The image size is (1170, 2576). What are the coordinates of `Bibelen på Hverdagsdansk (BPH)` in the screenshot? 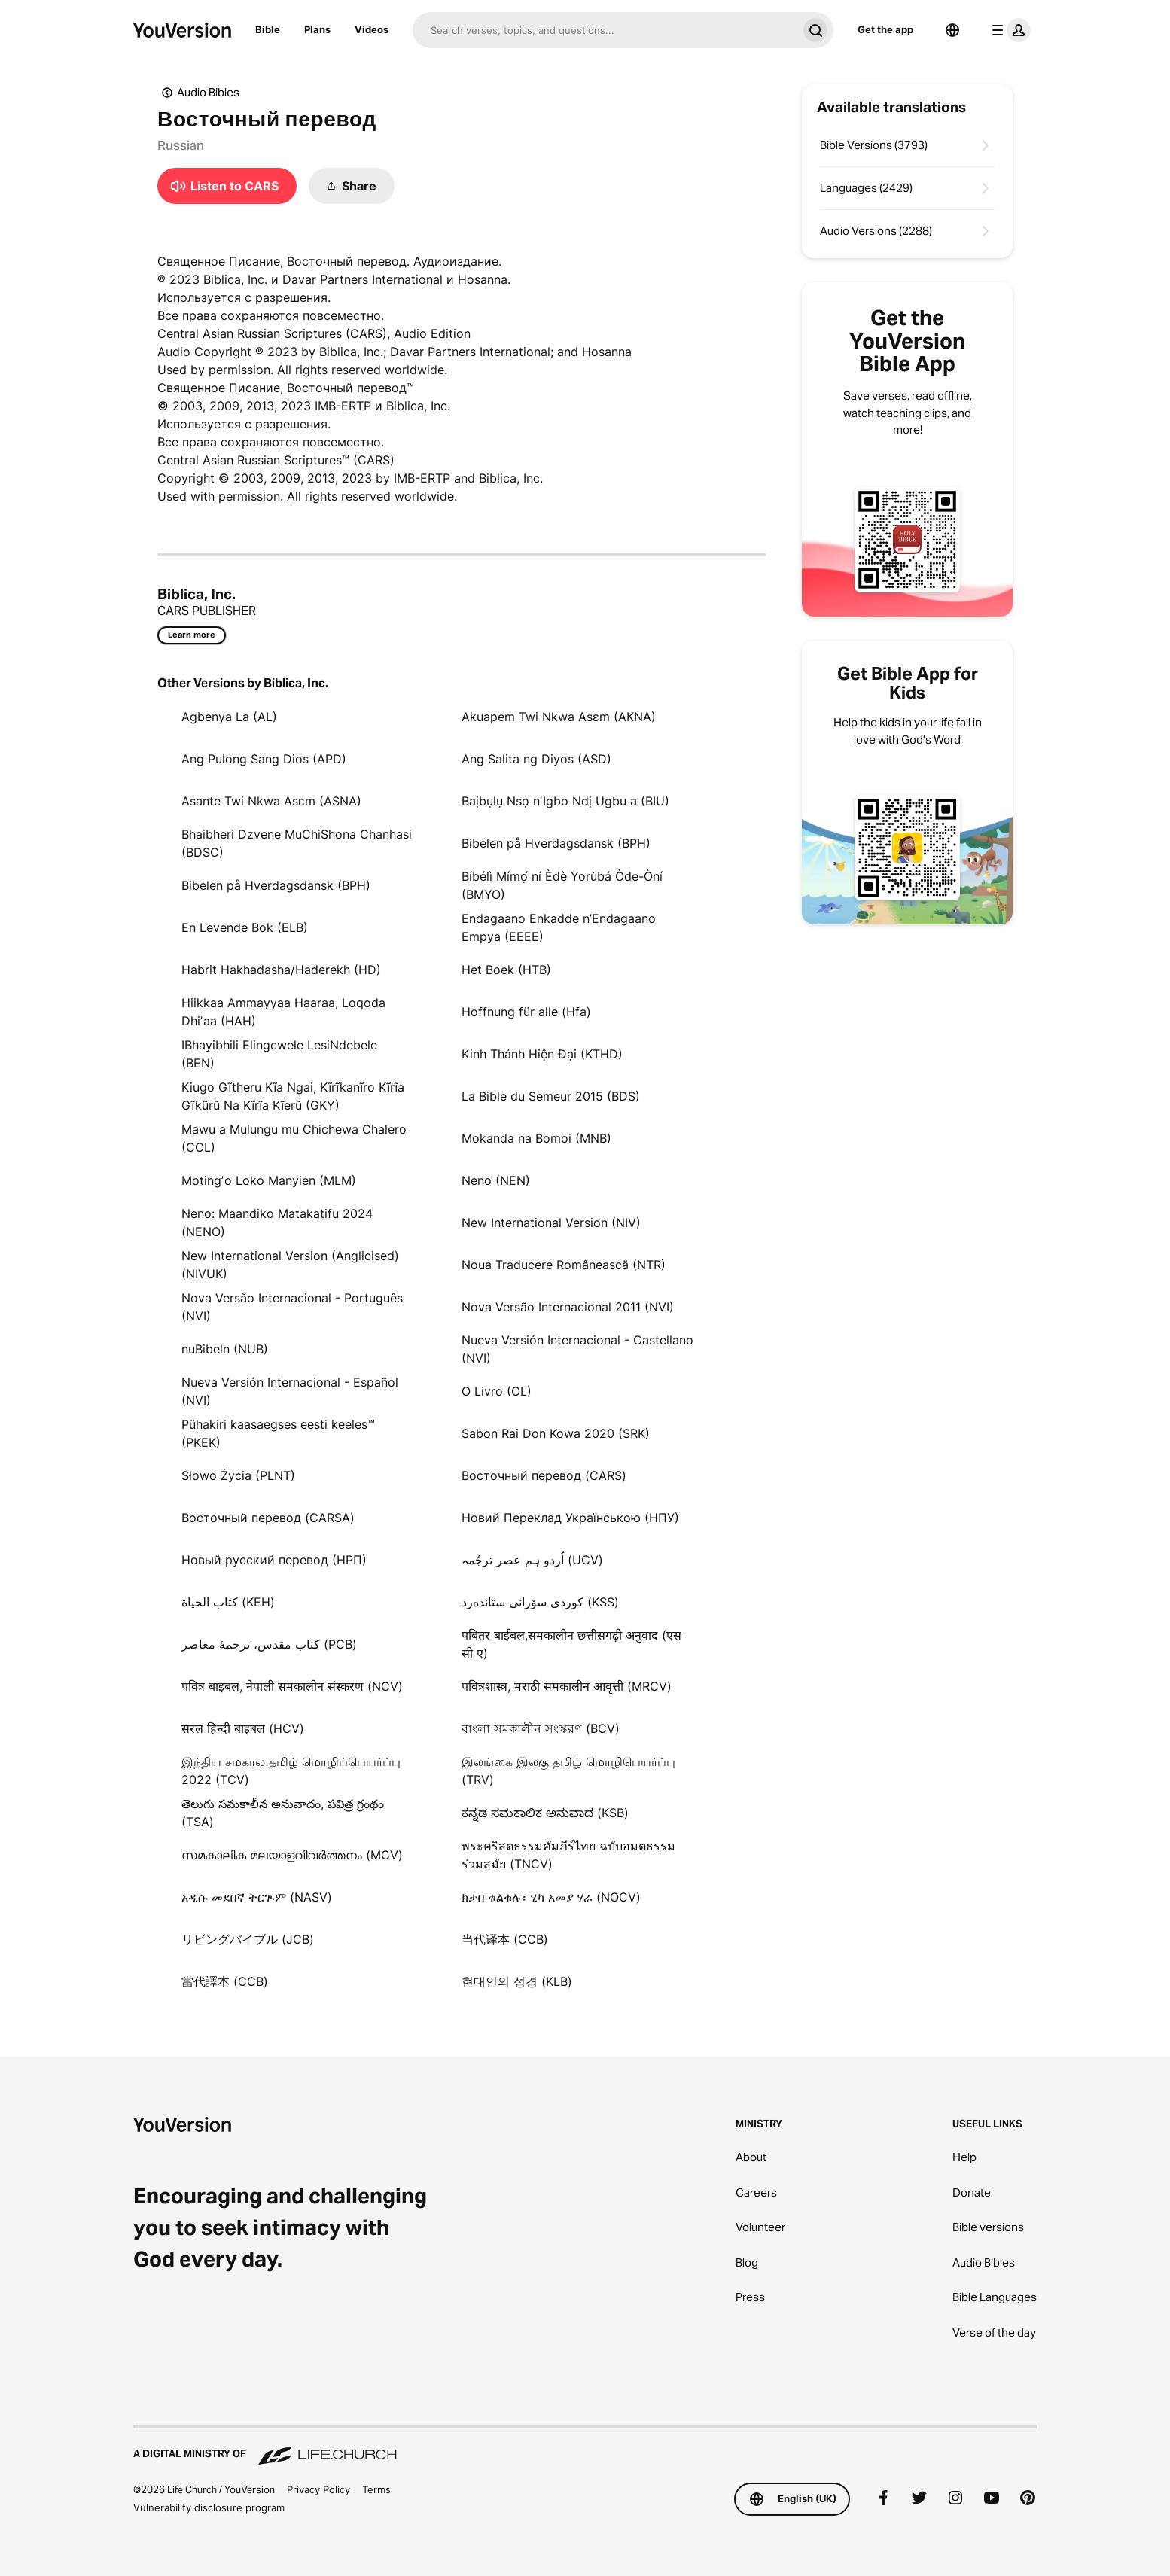 It's located at (556, 843).